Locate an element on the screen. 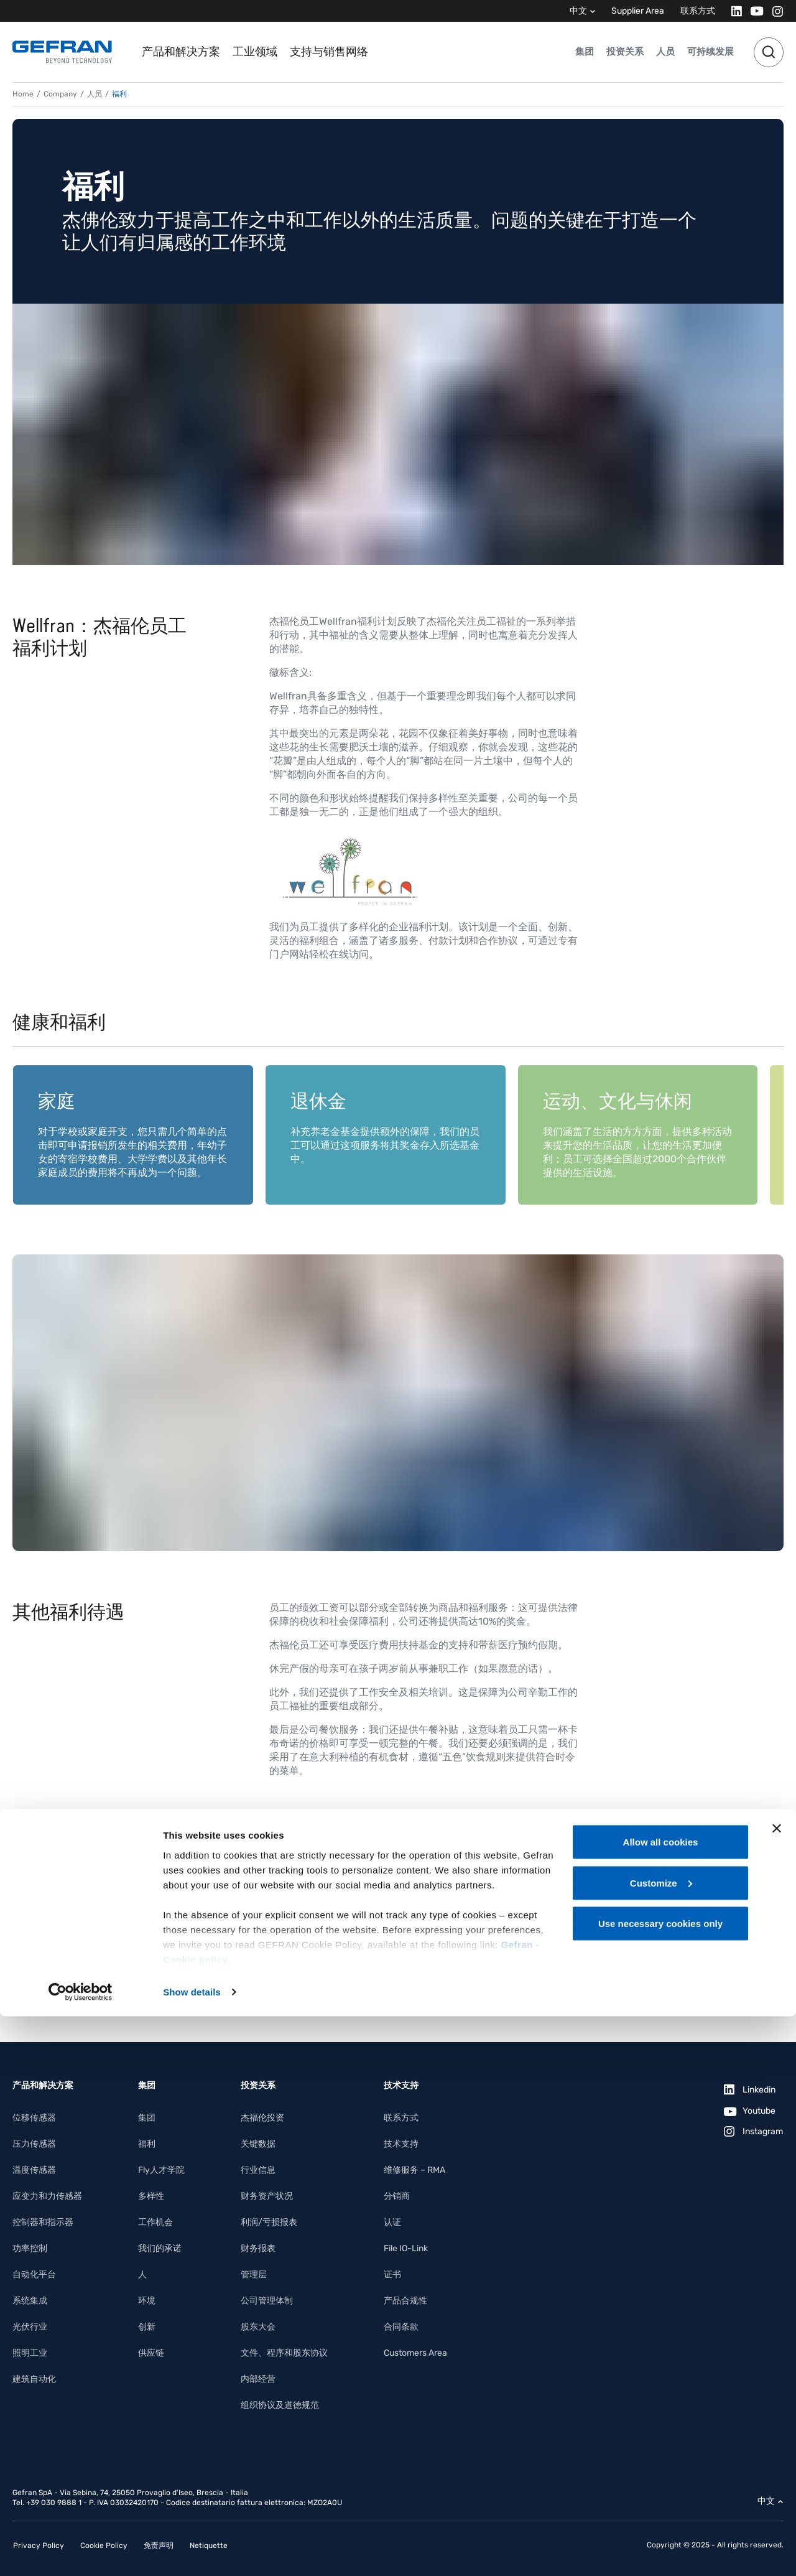  [Instagram] is located at coordinates (774, 11).